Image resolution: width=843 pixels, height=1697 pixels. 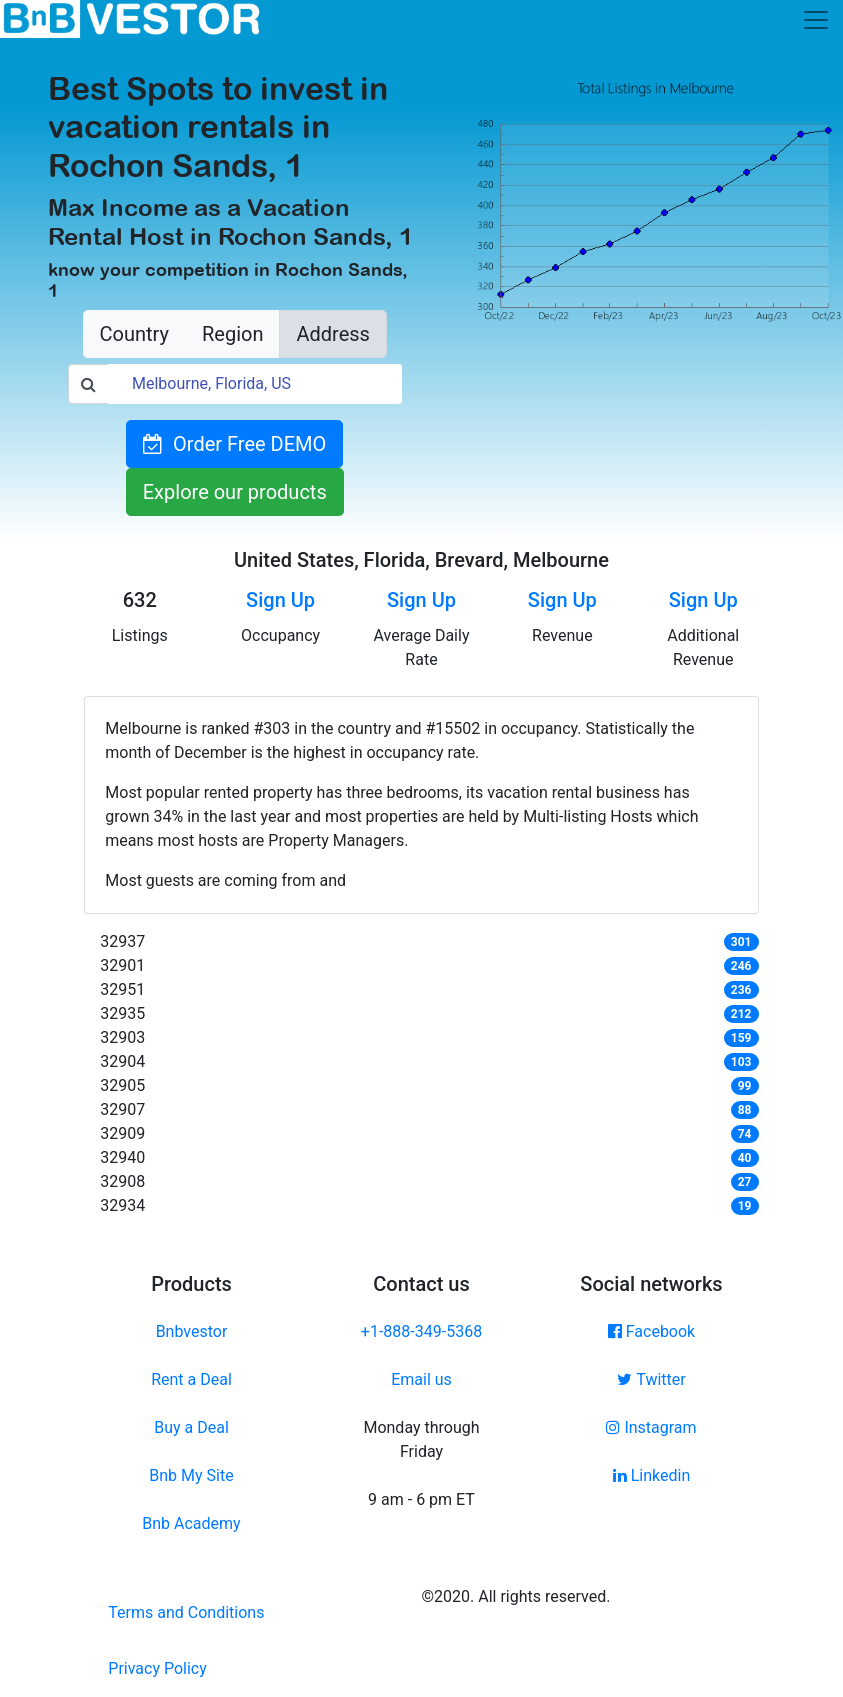 I want to click on Twitter, so click(x=651, y=1379).